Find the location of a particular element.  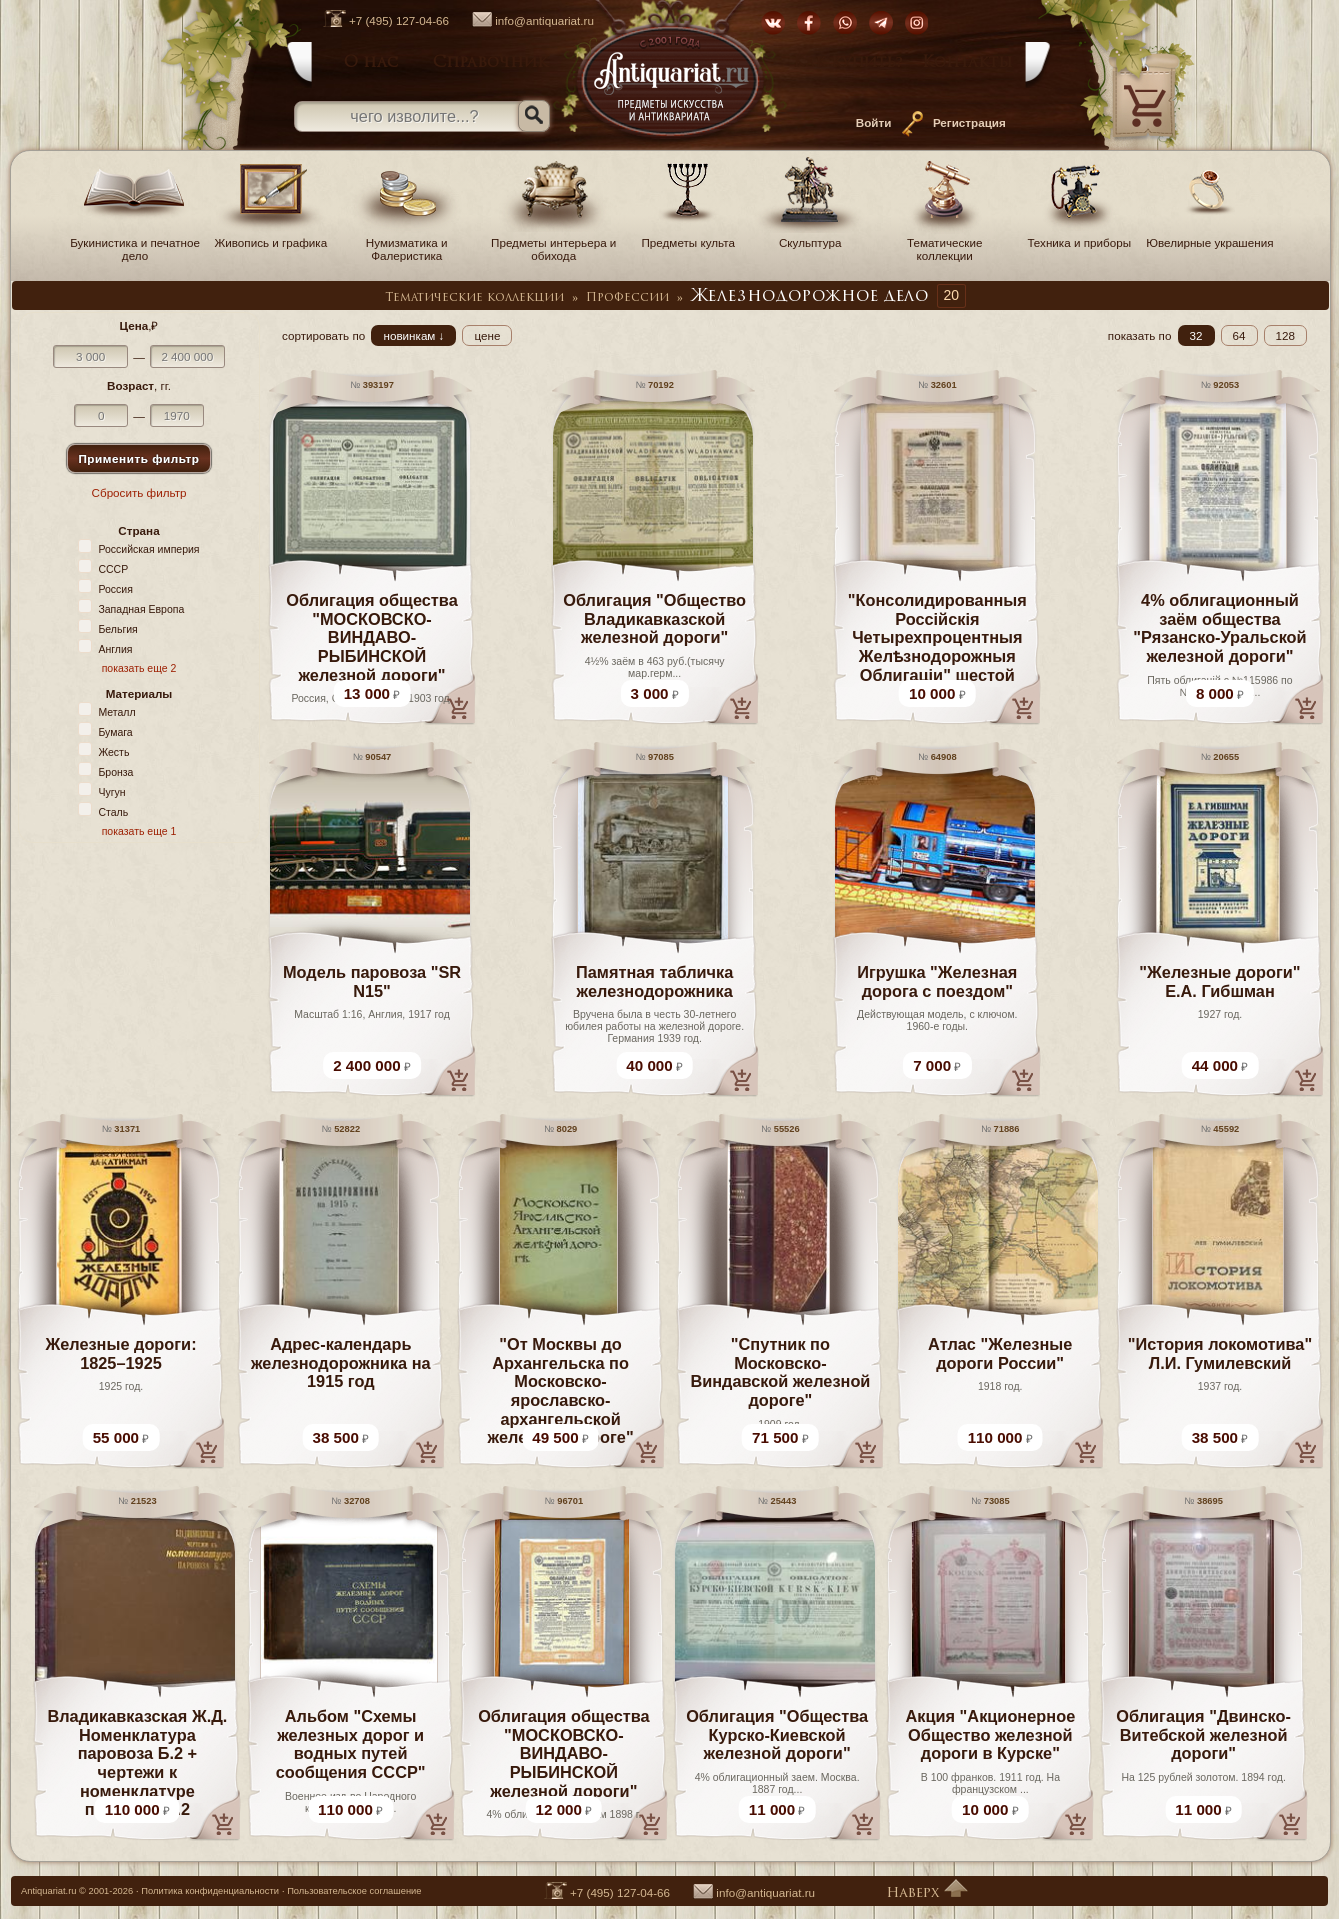

Англия is located at coordinates (115, 649).